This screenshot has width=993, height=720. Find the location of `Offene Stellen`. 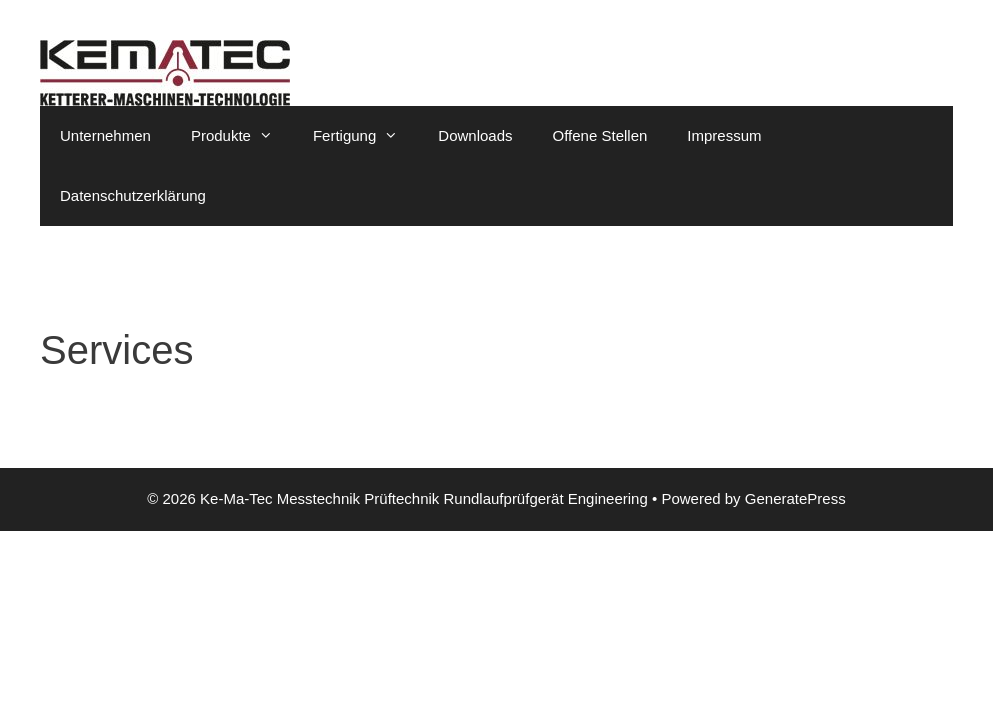

Offene Stellen is located at coordinates (600, 135).